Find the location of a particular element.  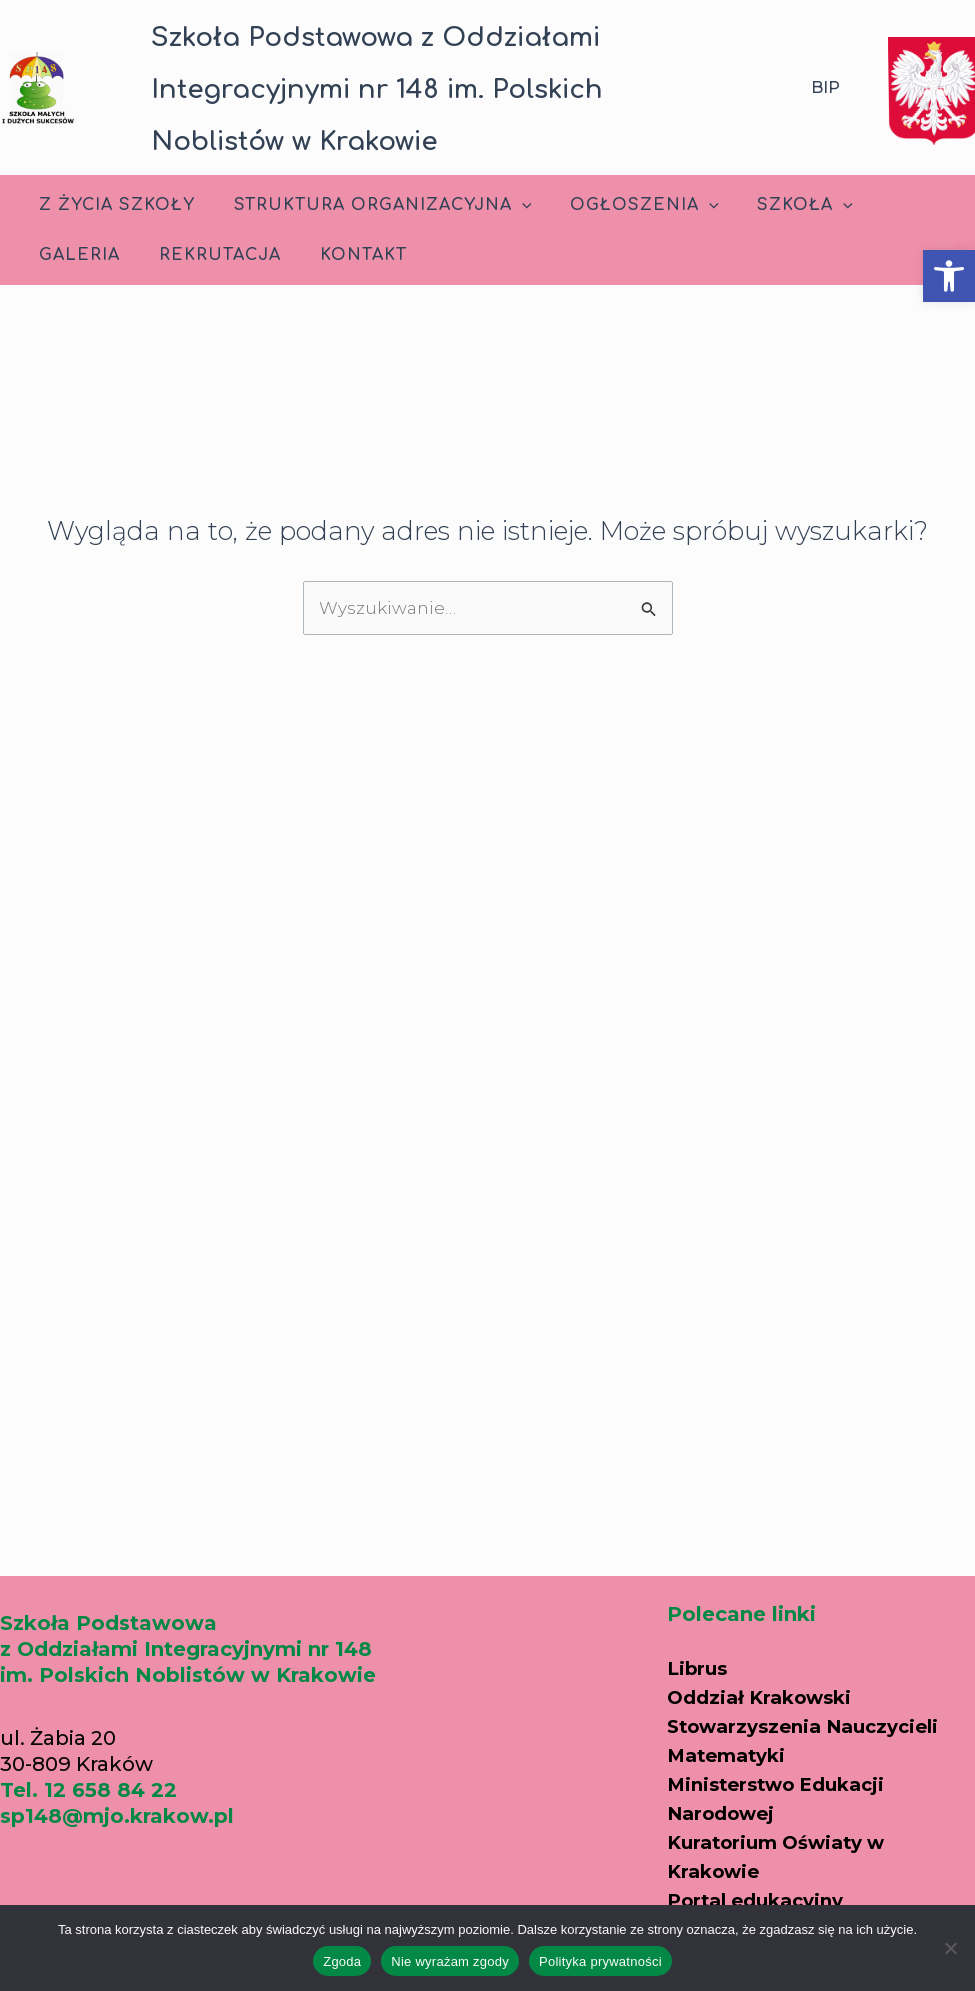

Struktura Organizacyjna is located at coordinates (373, 205).